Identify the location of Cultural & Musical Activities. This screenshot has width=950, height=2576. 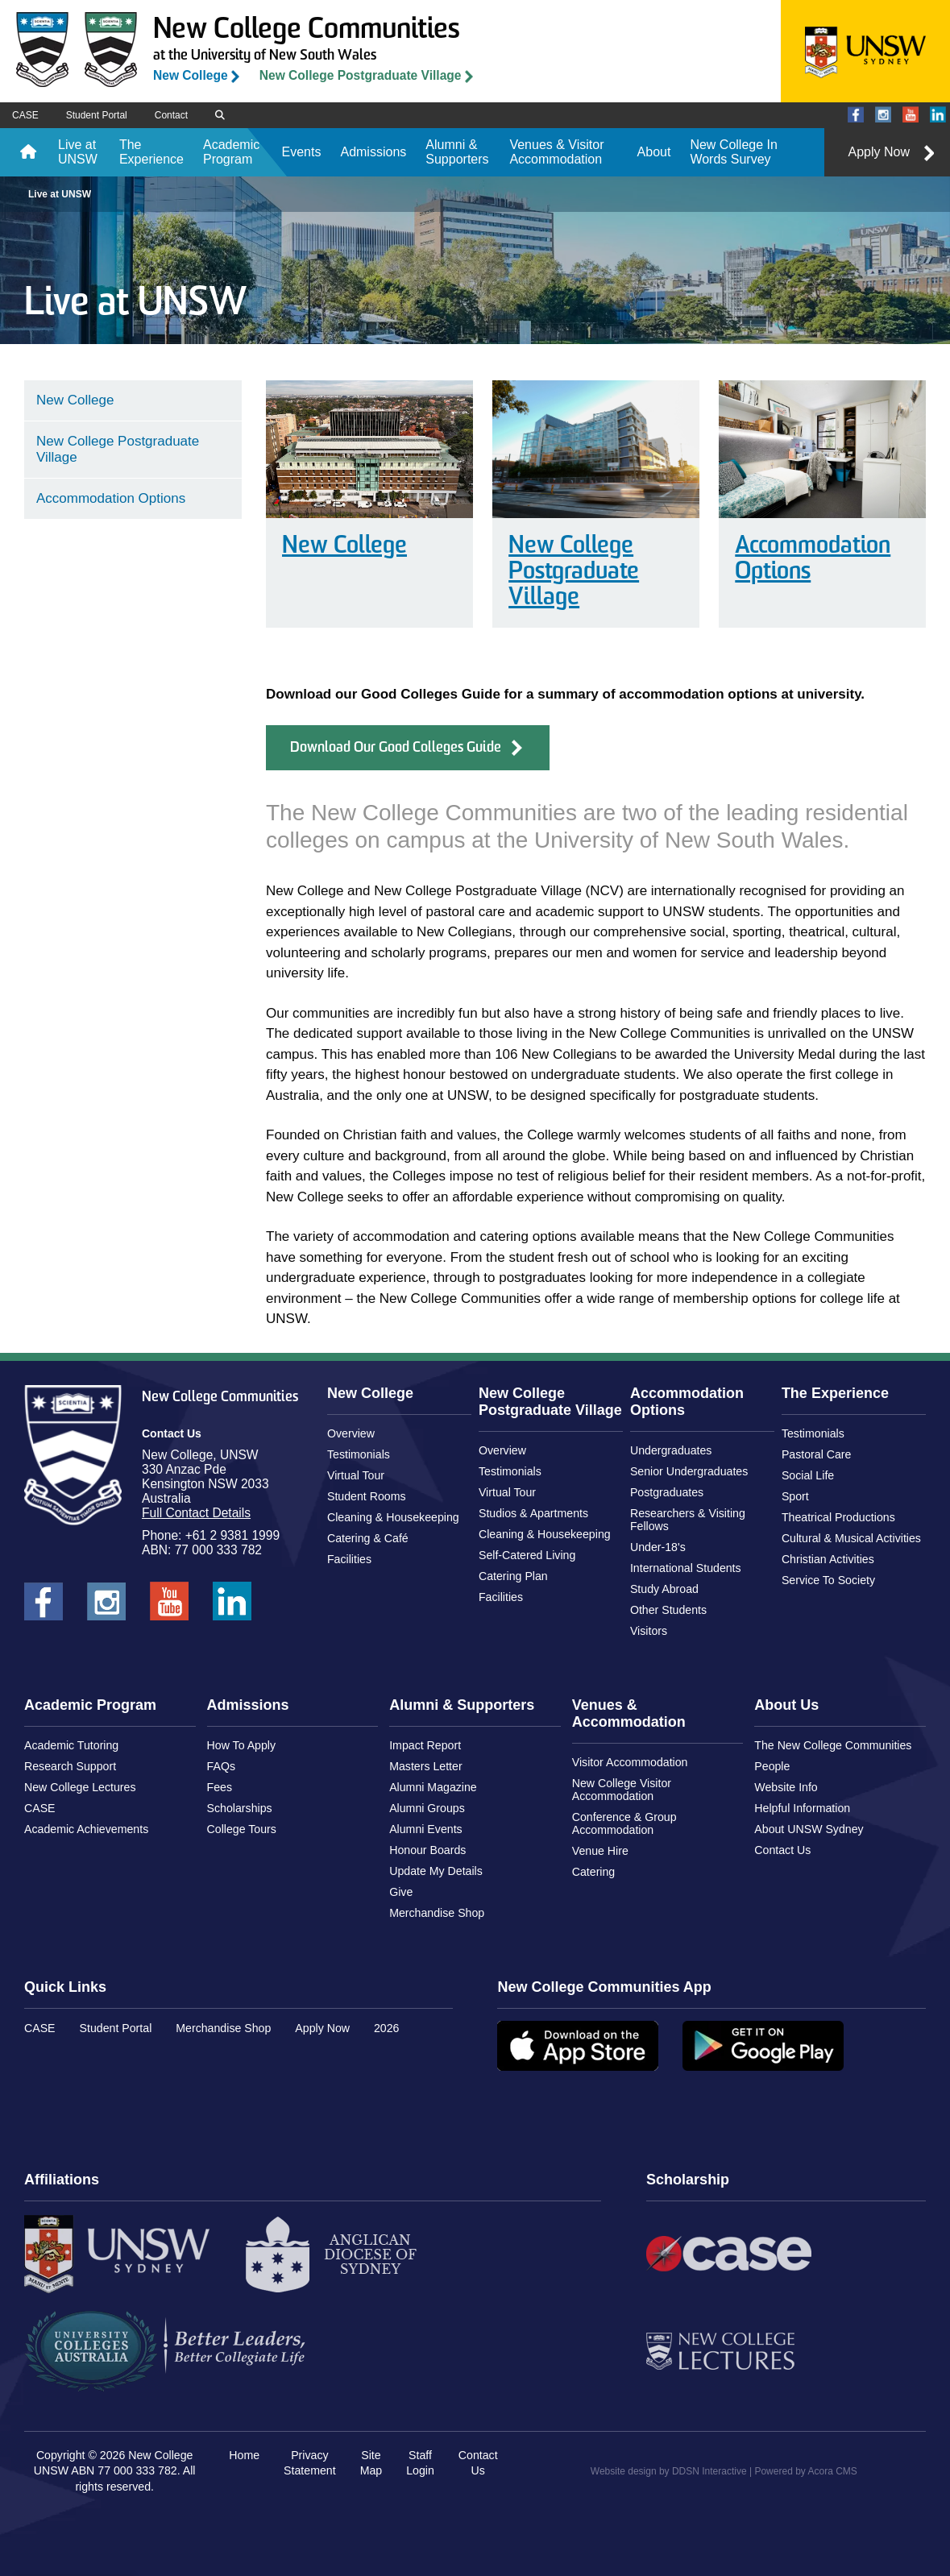
(851, 1538).